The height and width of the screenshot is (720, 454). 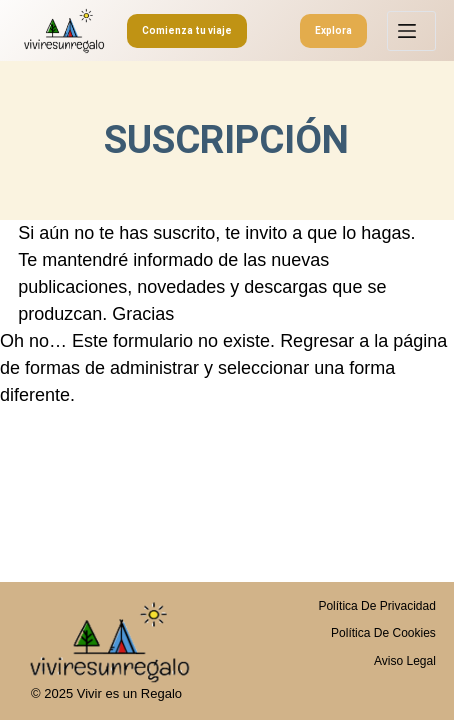 What do you see at coordinates (383, 633) in the screenshot?
I see `Política de Cookies [menuitem]` at bounding box center [383, 633].